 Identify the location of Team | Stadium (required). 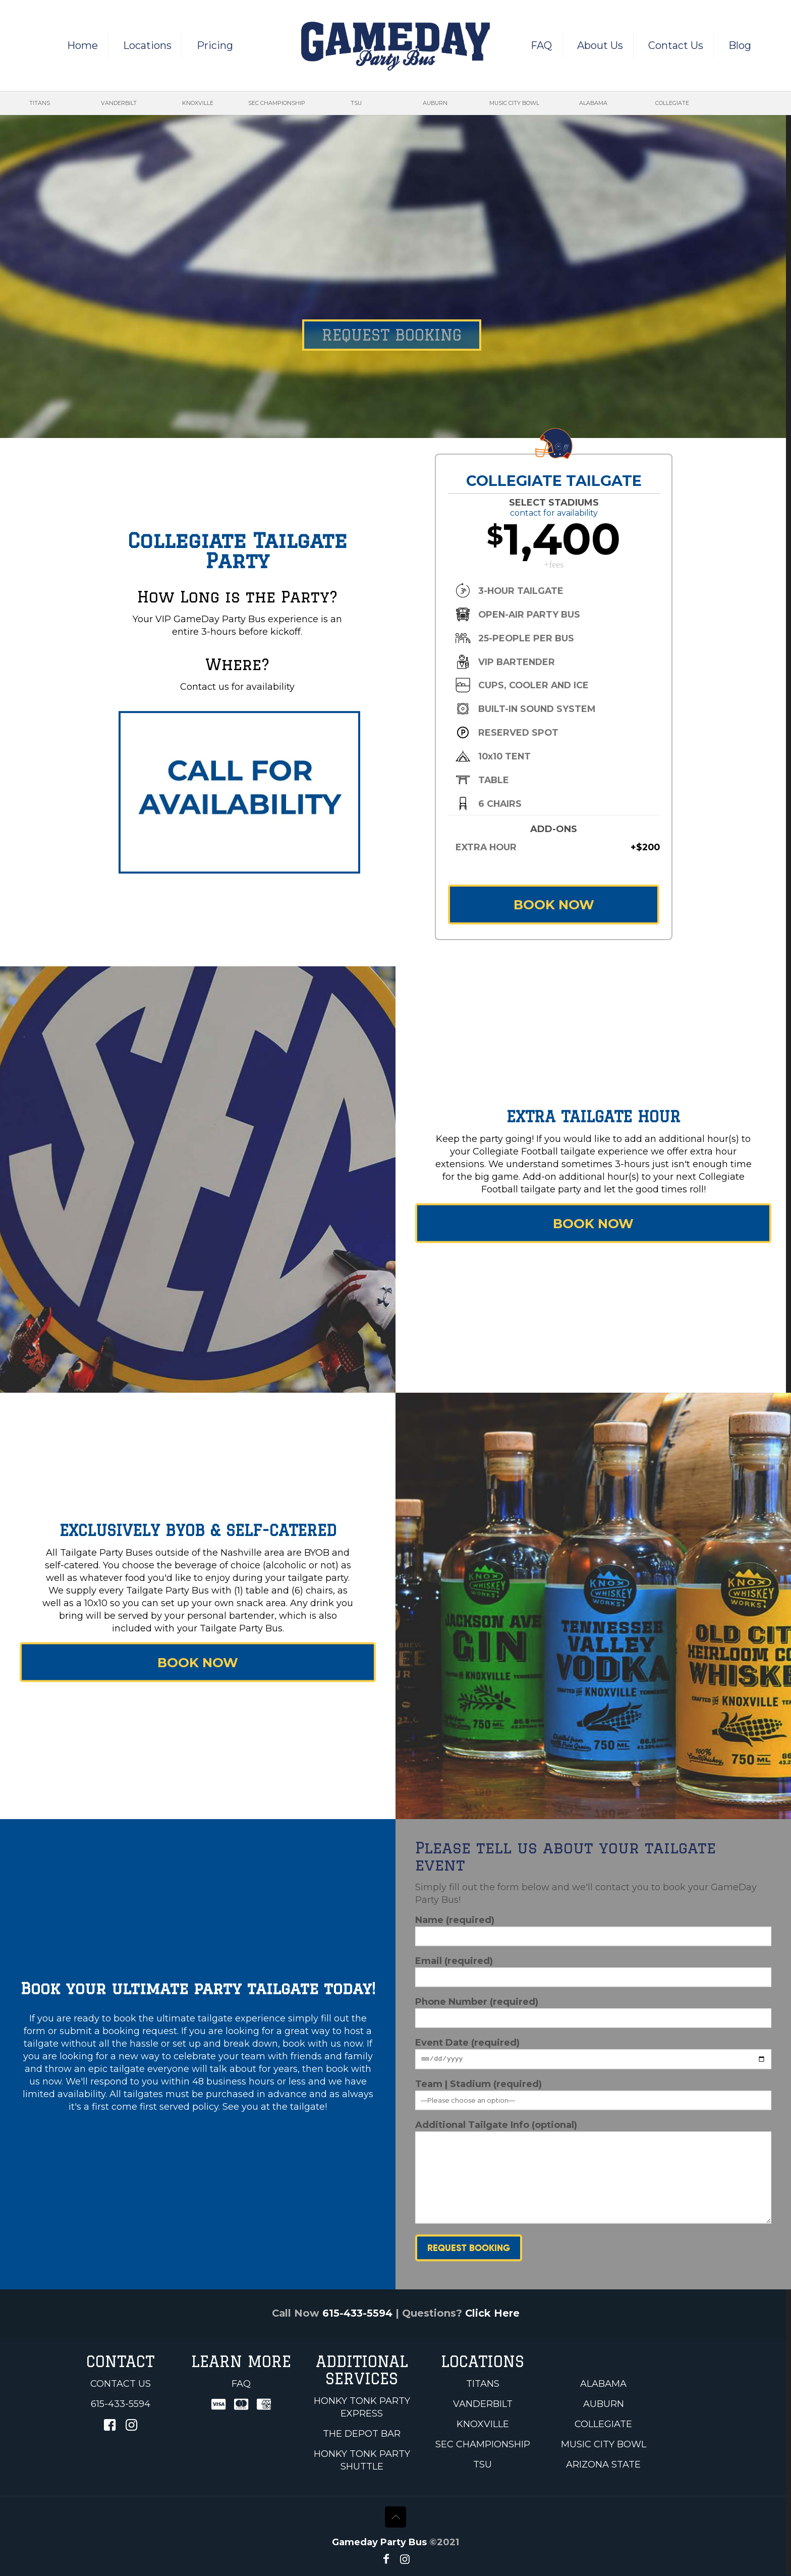
(593, 2095).